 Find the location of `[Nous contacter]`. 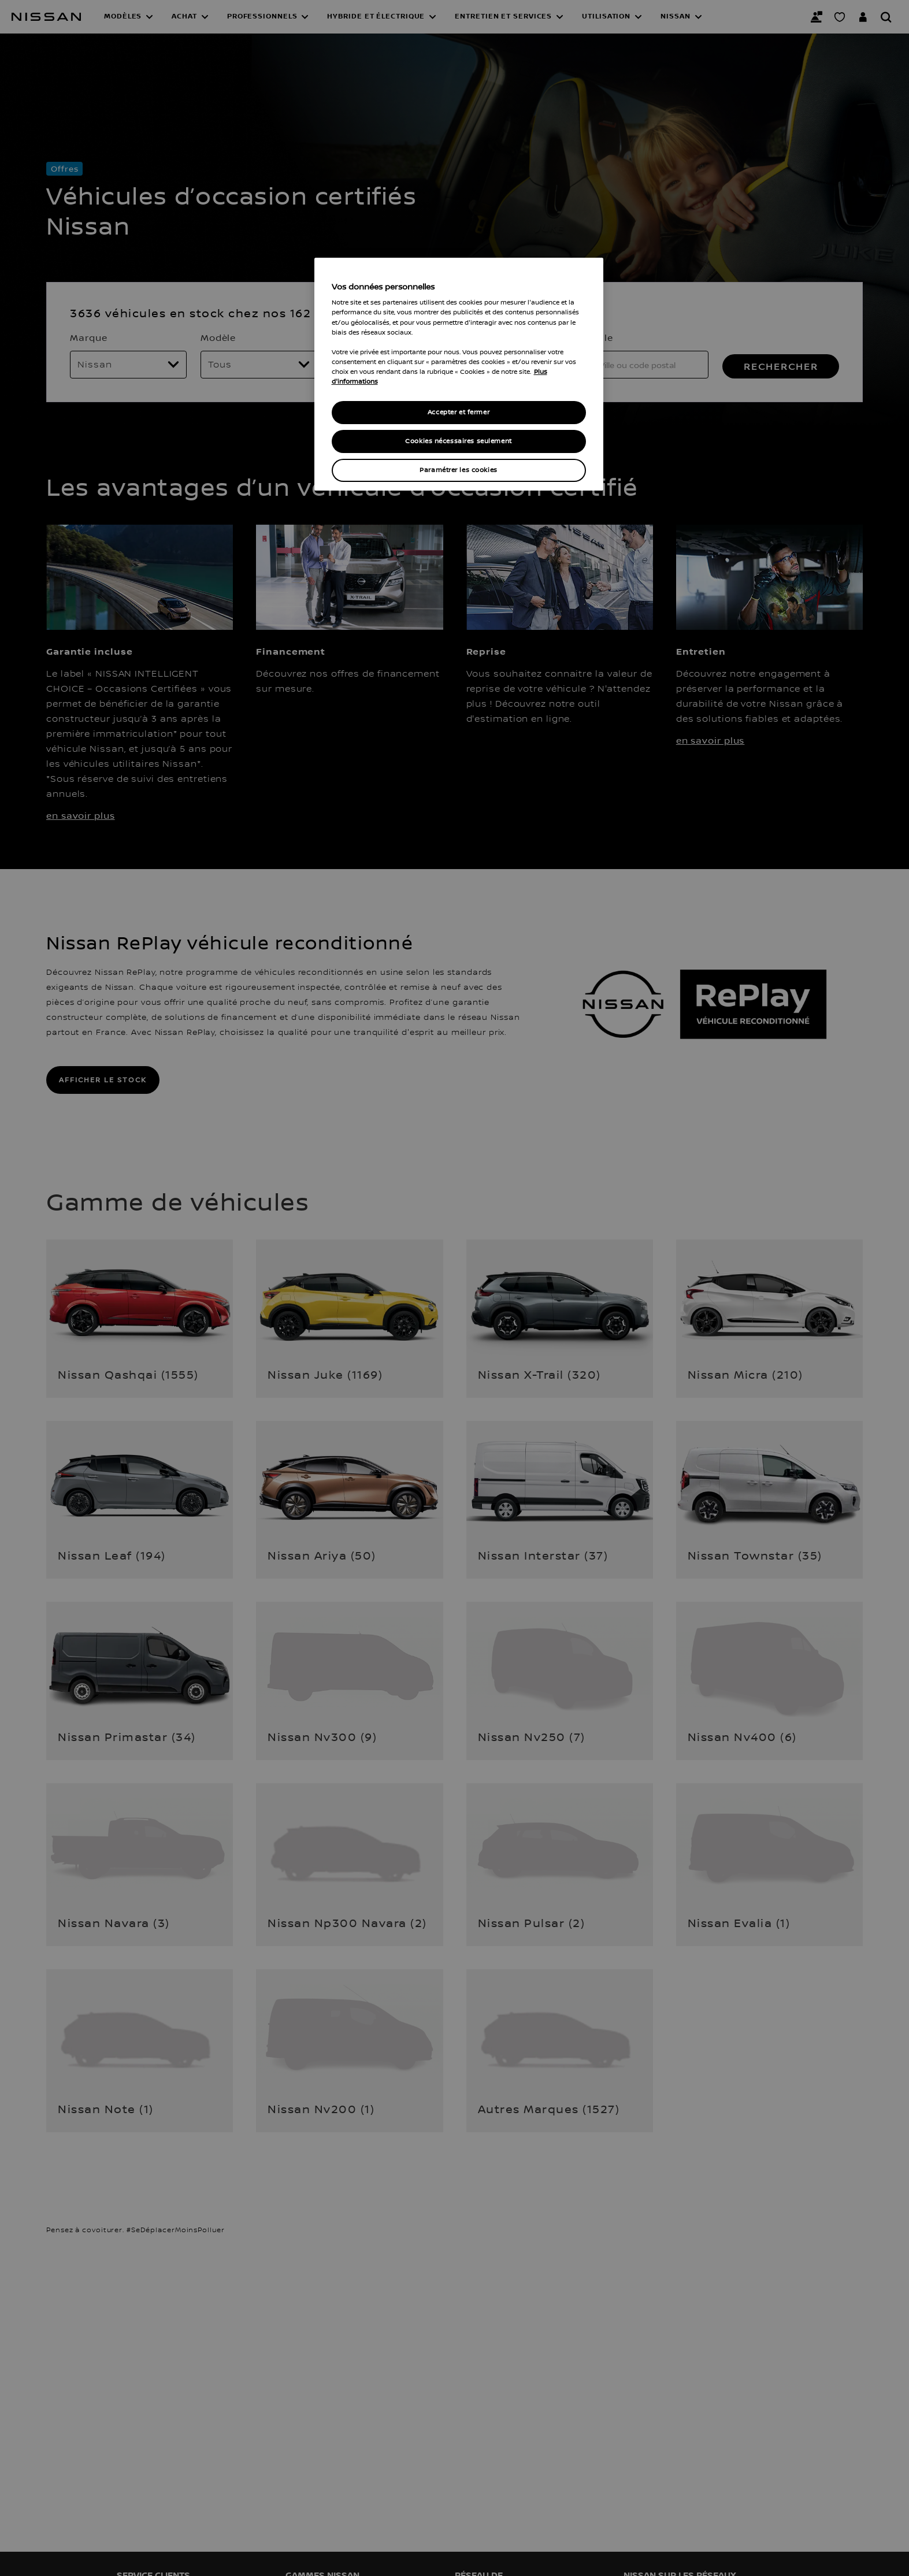

[Nous contacter] is located at coordinates (816, 16).